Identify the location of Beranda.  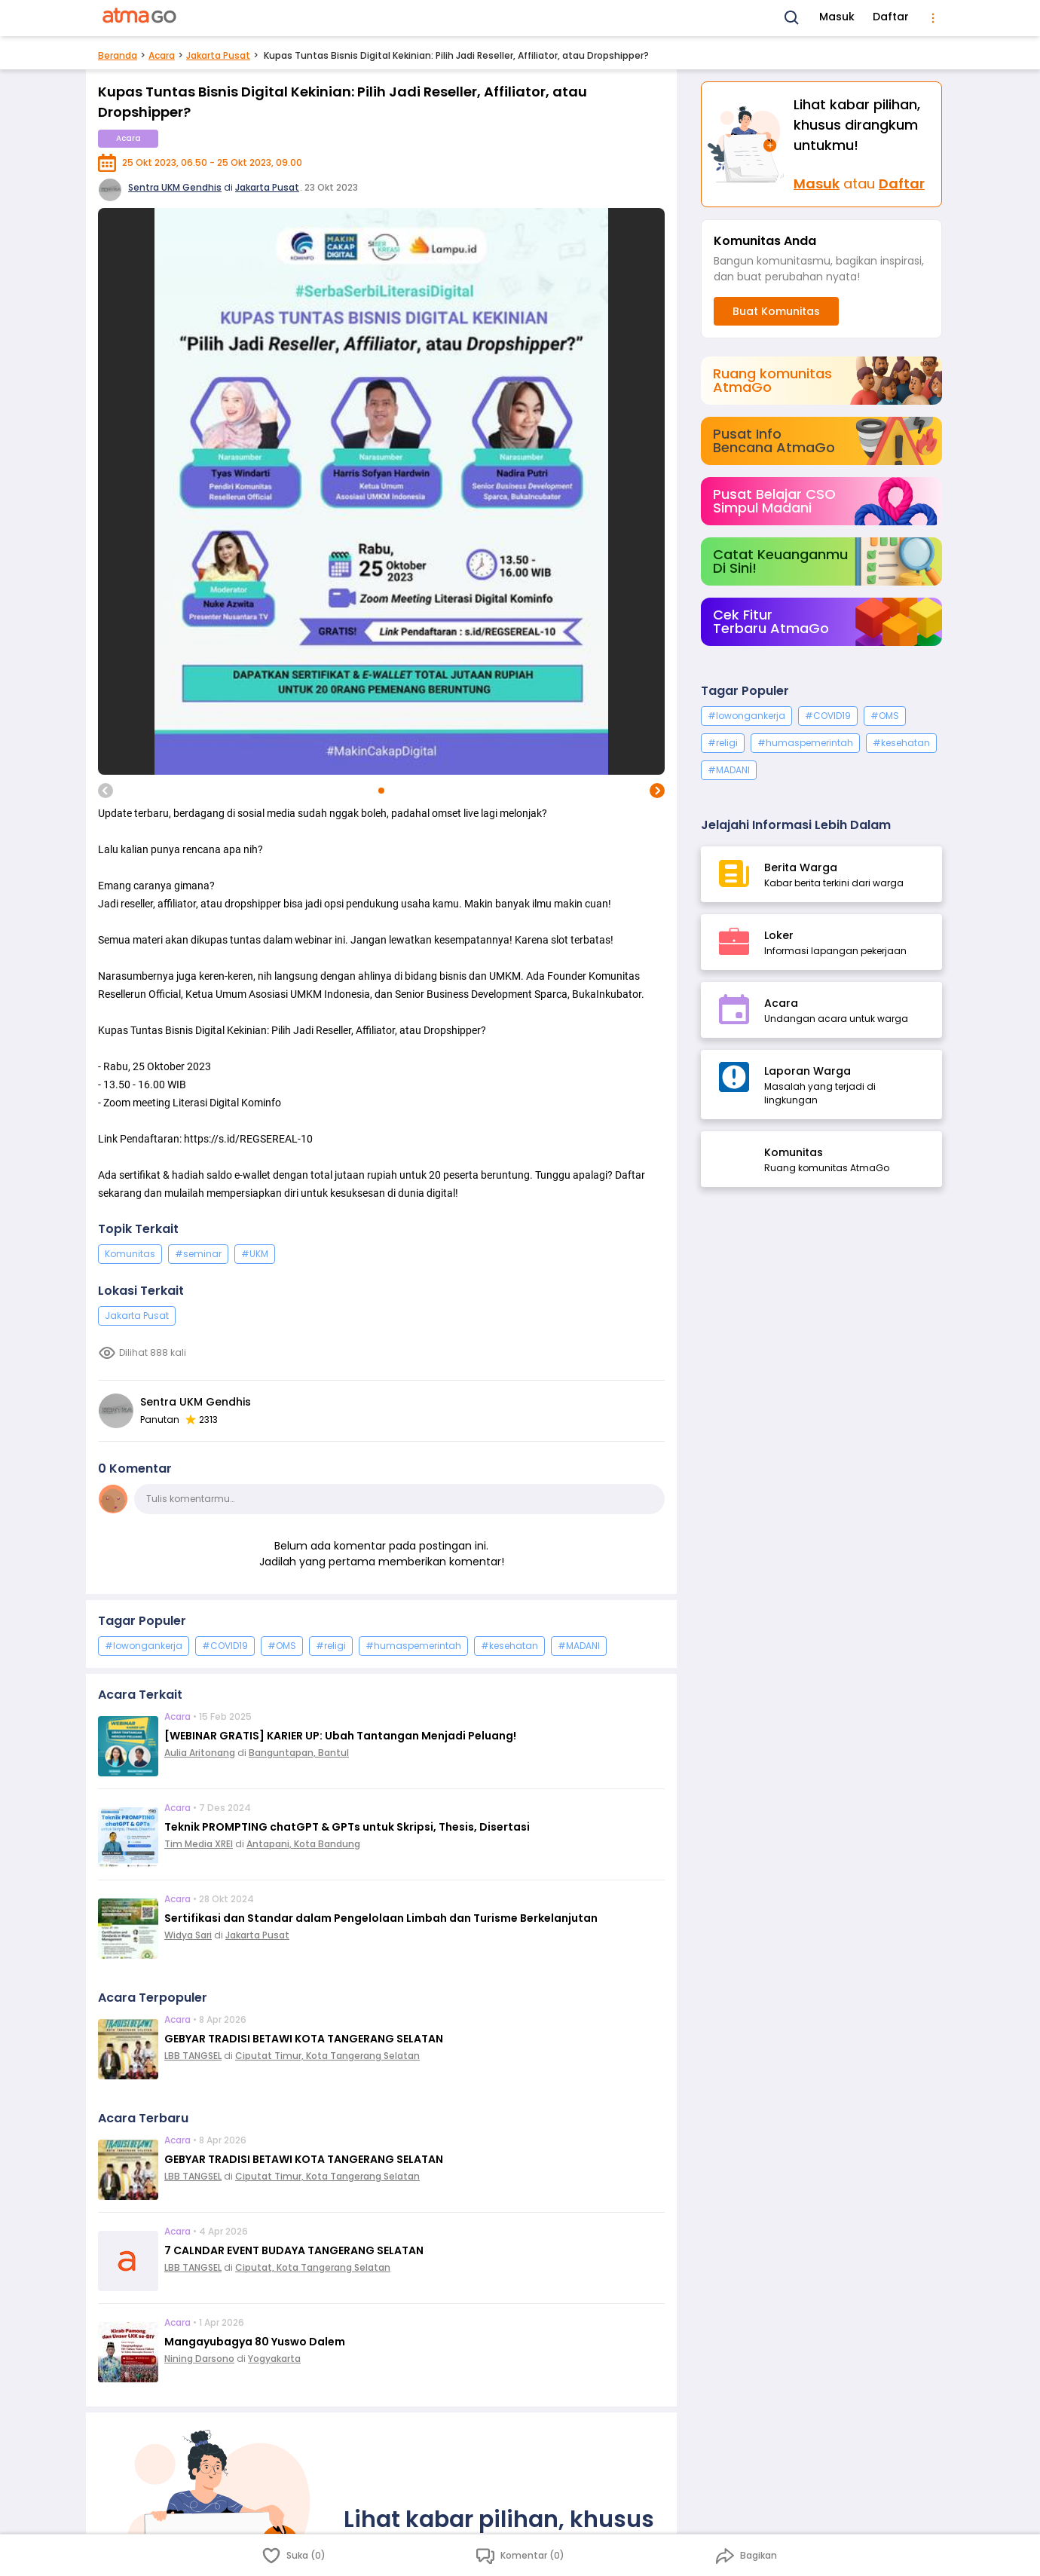
(117, 55).